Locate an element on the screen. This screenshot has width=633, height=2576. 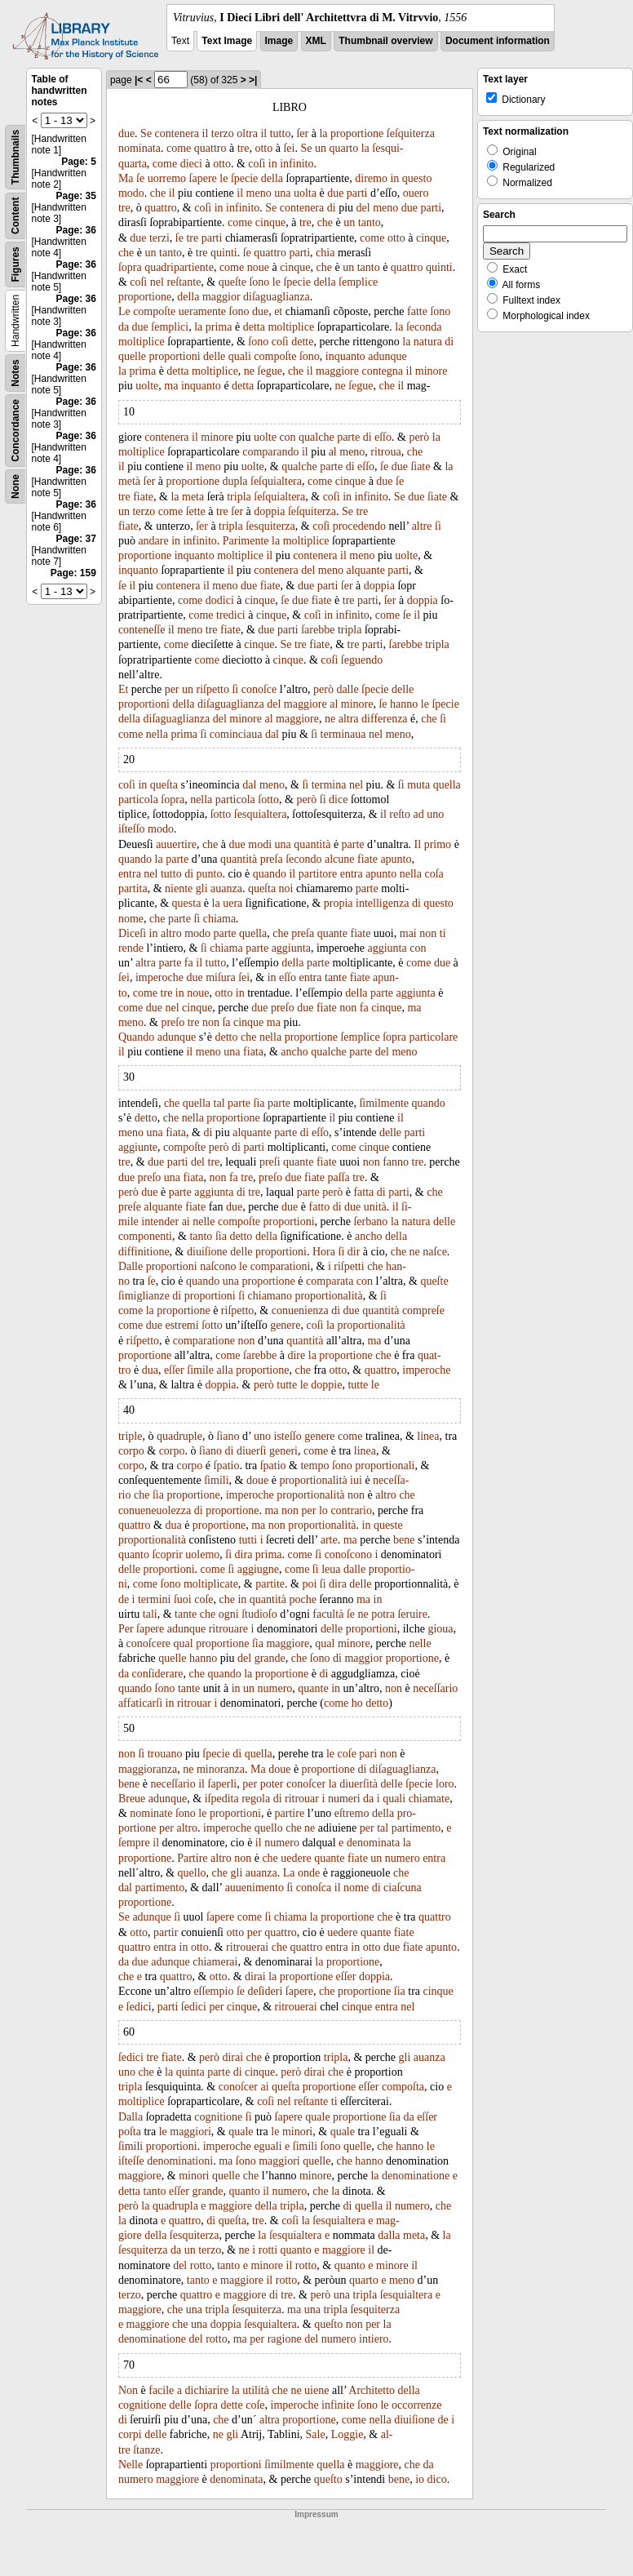
intelligenza is located at coordinates (382, 903).